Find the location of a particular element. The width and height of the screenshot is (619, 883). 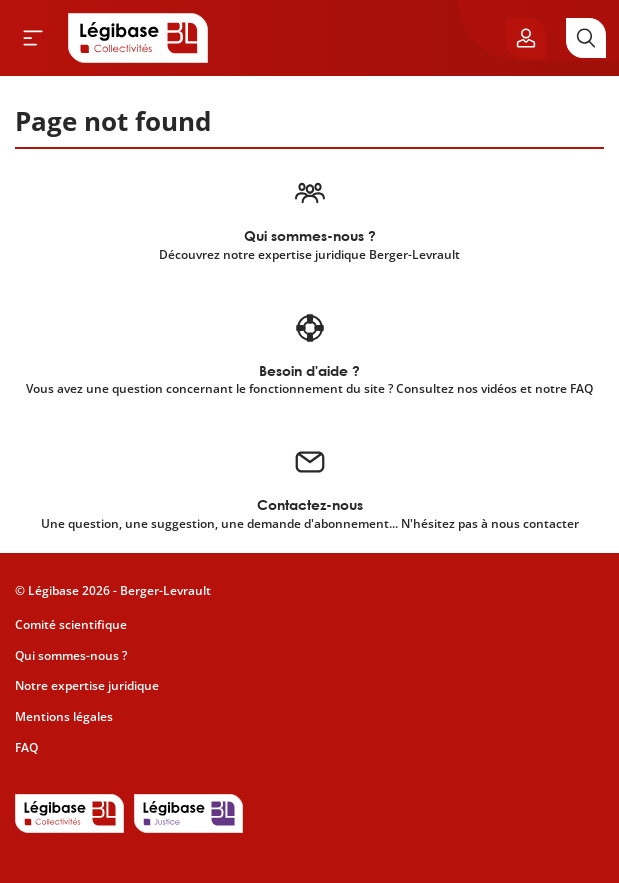

Comité scientifique is located at coordinates (71, 624).